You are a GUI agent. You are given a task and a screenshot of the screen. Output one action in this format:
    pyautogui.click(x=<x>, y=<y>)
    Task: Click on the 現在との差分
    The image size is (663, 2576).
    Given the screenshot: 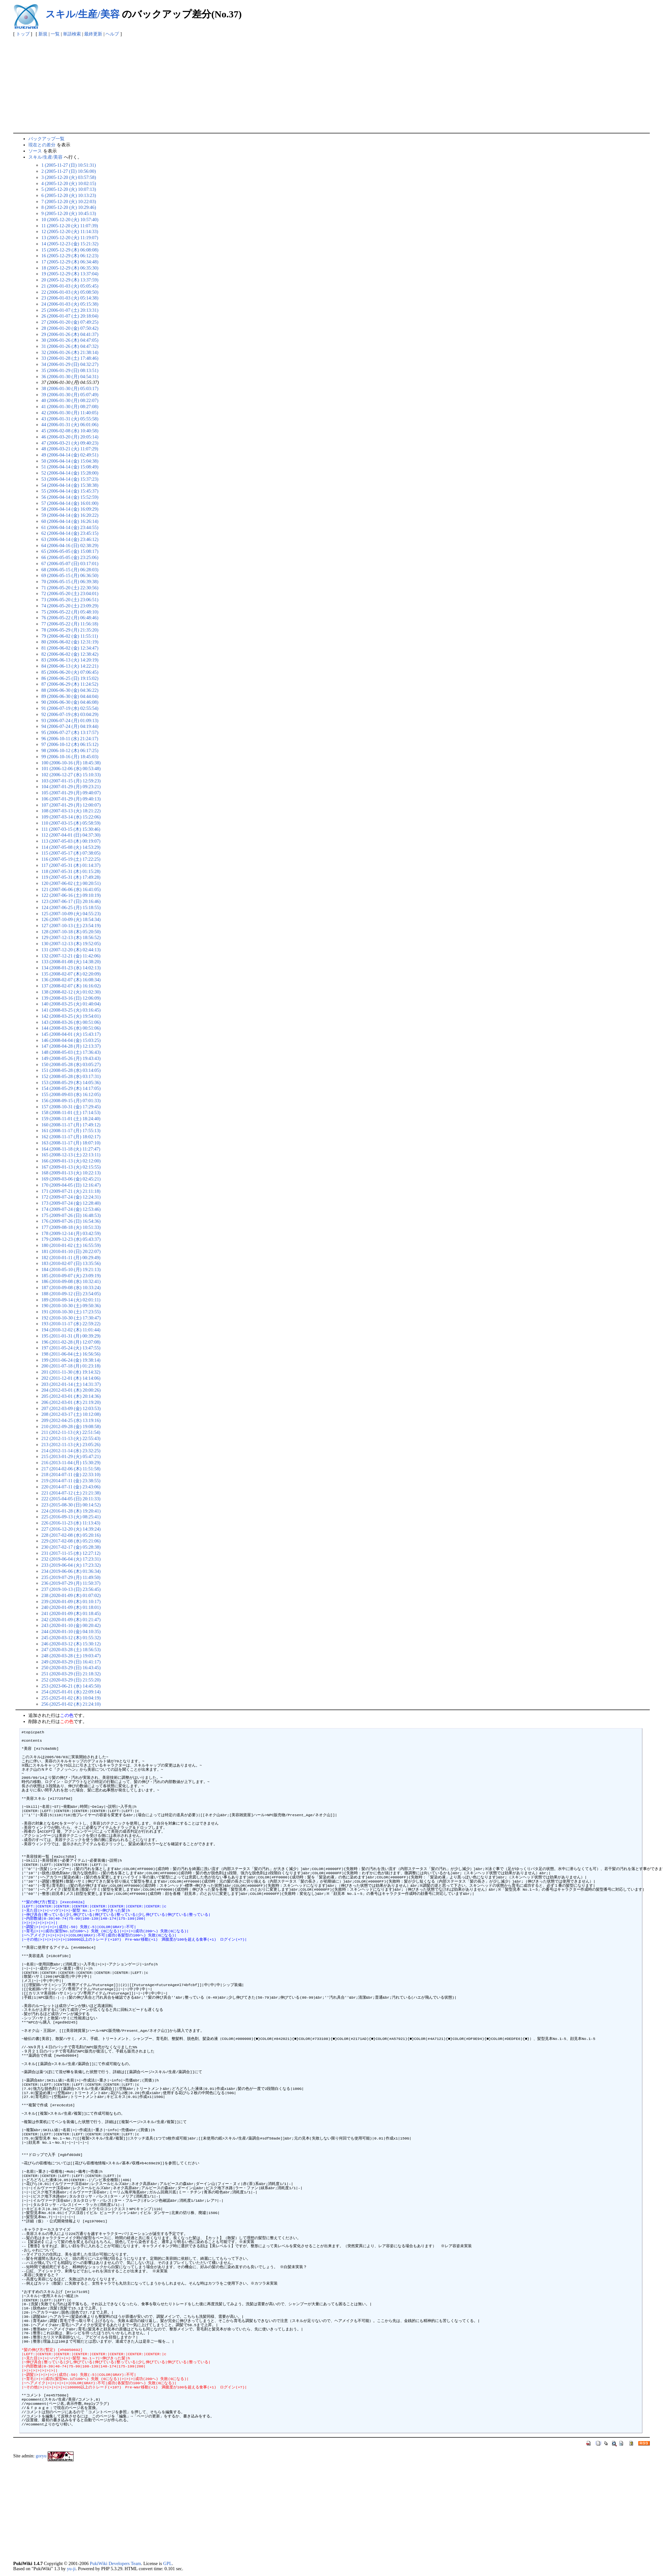 What is the action you would take?
    pyautogui.click(x=41, y=144)
    